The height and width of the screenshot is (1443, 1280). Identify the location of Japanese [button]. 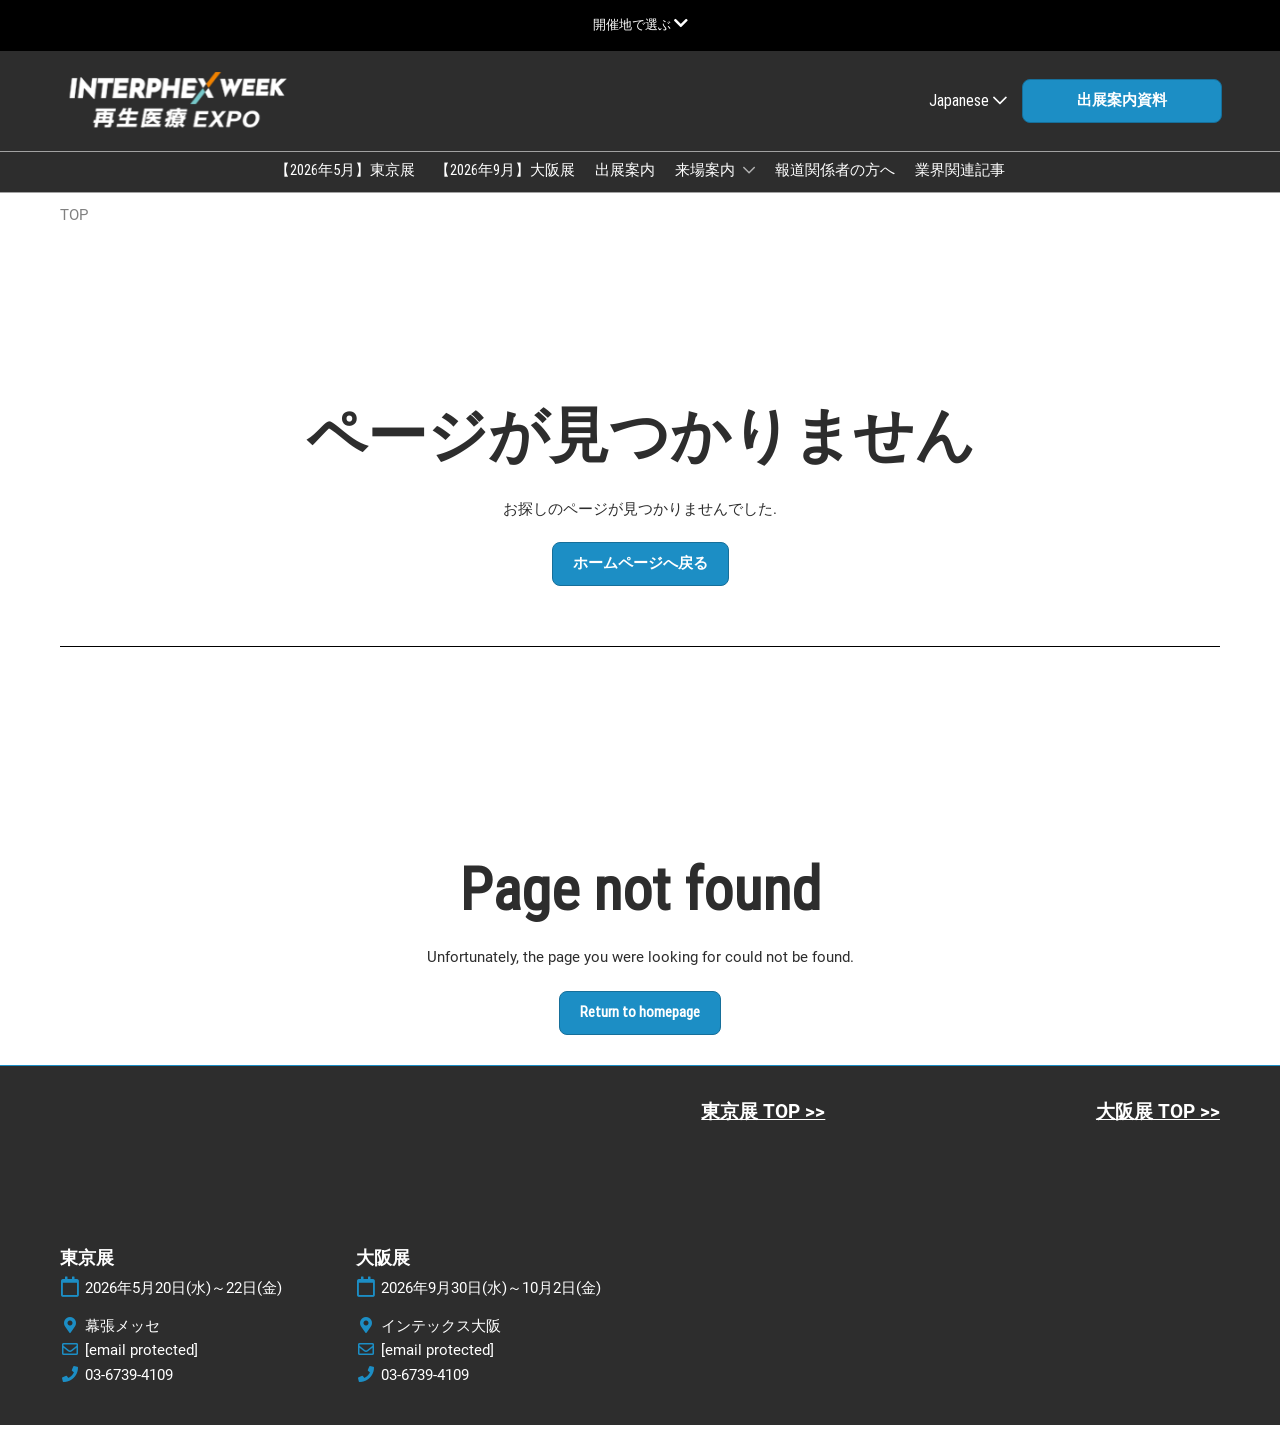
(968, 119).